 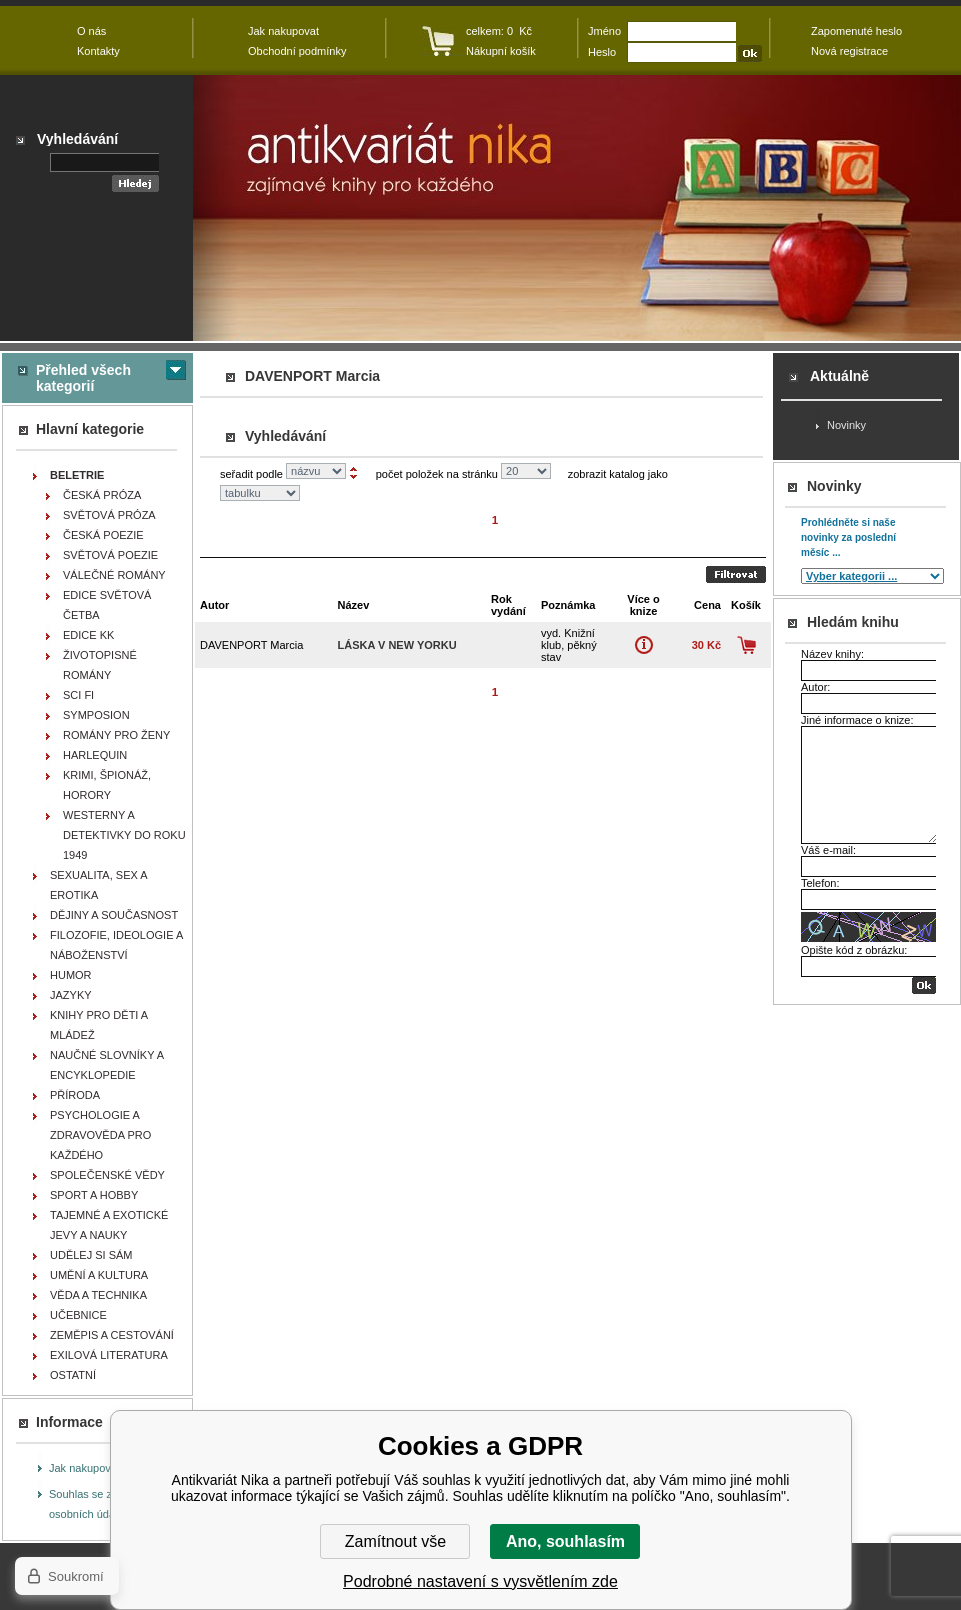 What do you see at coordinates (856, 31) in the screenshot?
I see `Zapomenuté heslo` at bounding box center [856, 31].